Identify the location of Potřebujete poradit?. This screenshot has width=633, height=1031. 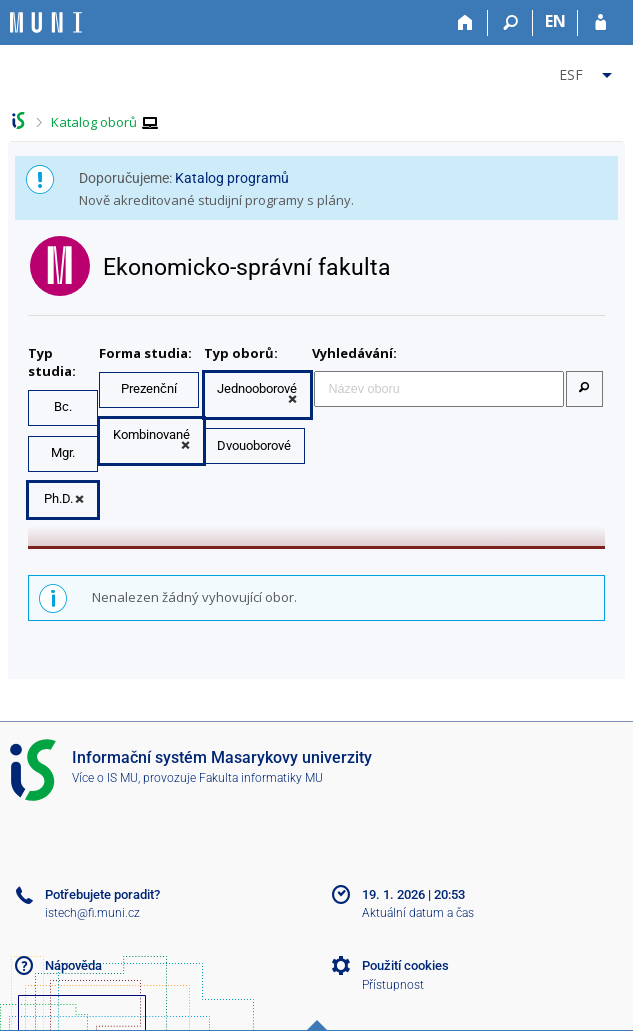
(102, 894).